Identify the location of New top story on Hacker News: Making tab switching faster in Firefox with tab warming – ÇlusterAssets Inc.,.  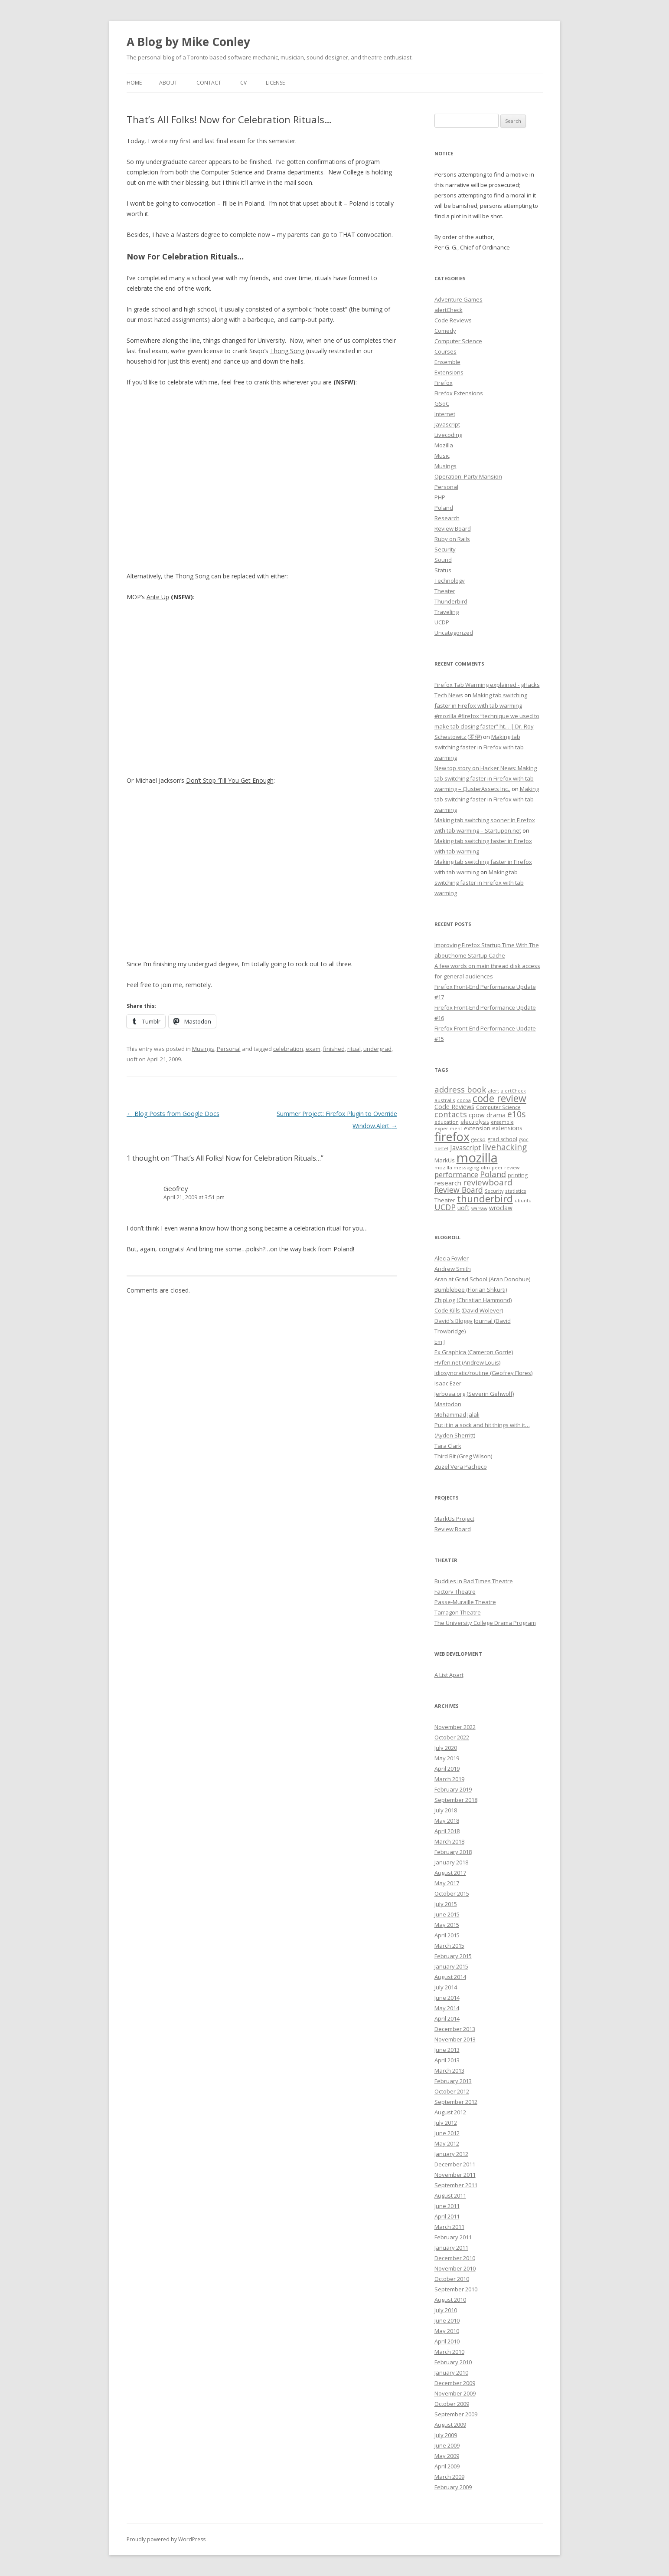
(485, 778).